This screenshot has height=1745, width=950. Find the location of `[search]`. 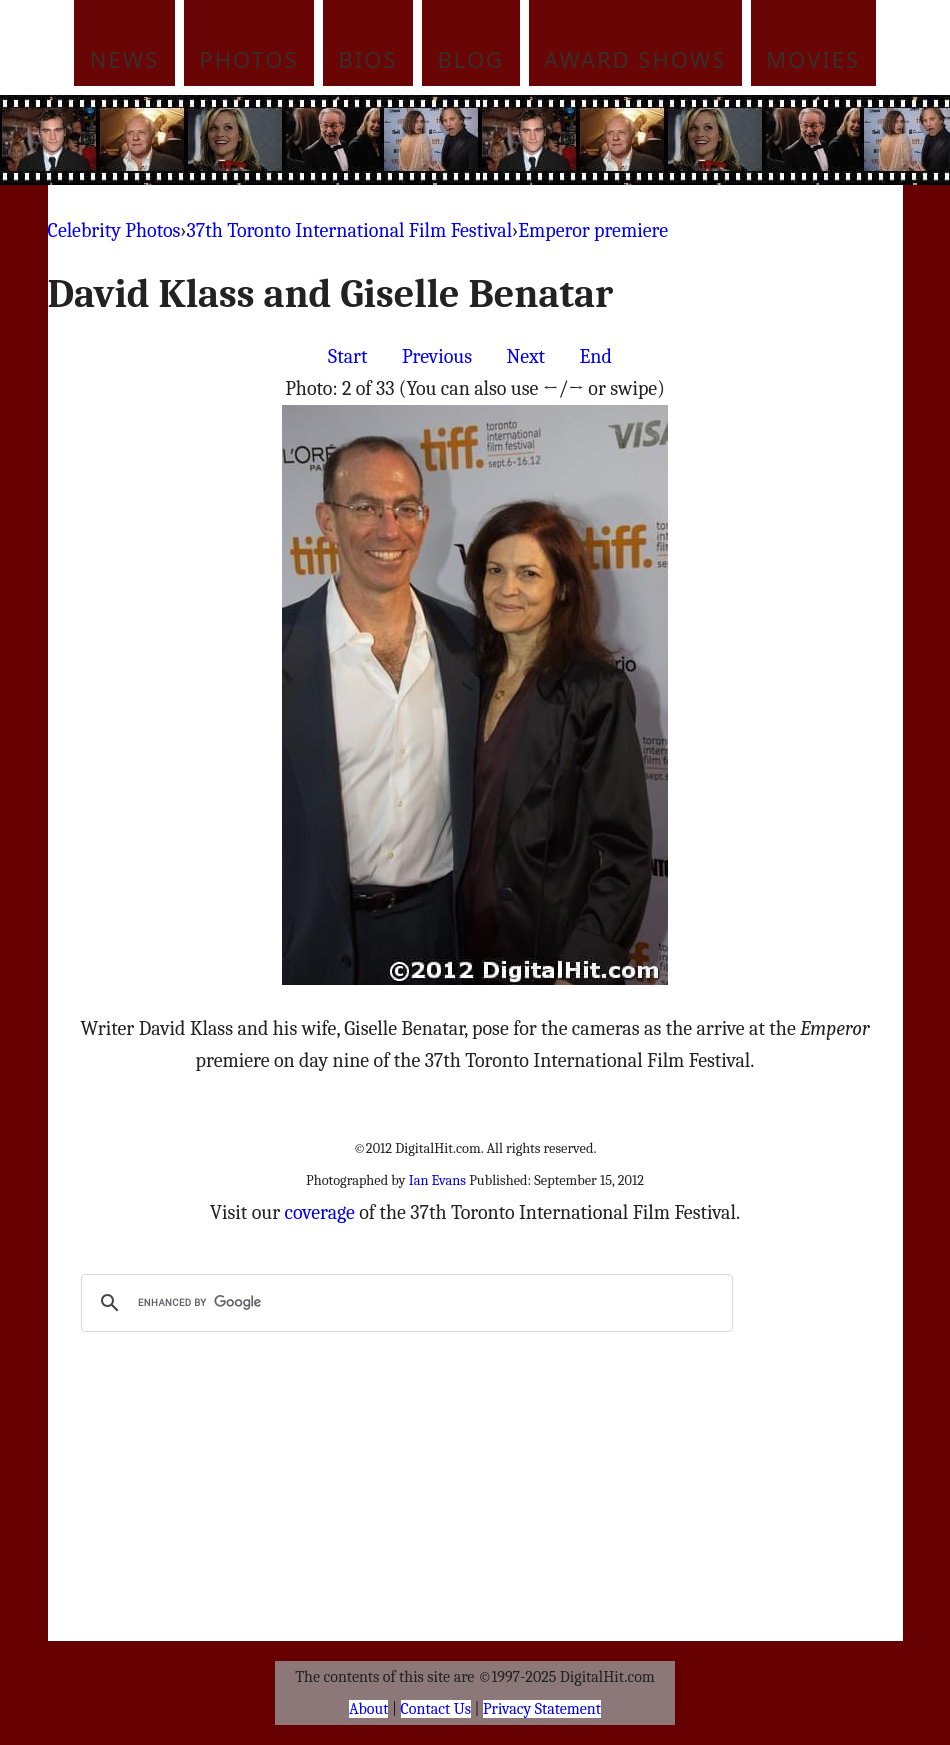

[search] is located at coordinates (404, 1303).